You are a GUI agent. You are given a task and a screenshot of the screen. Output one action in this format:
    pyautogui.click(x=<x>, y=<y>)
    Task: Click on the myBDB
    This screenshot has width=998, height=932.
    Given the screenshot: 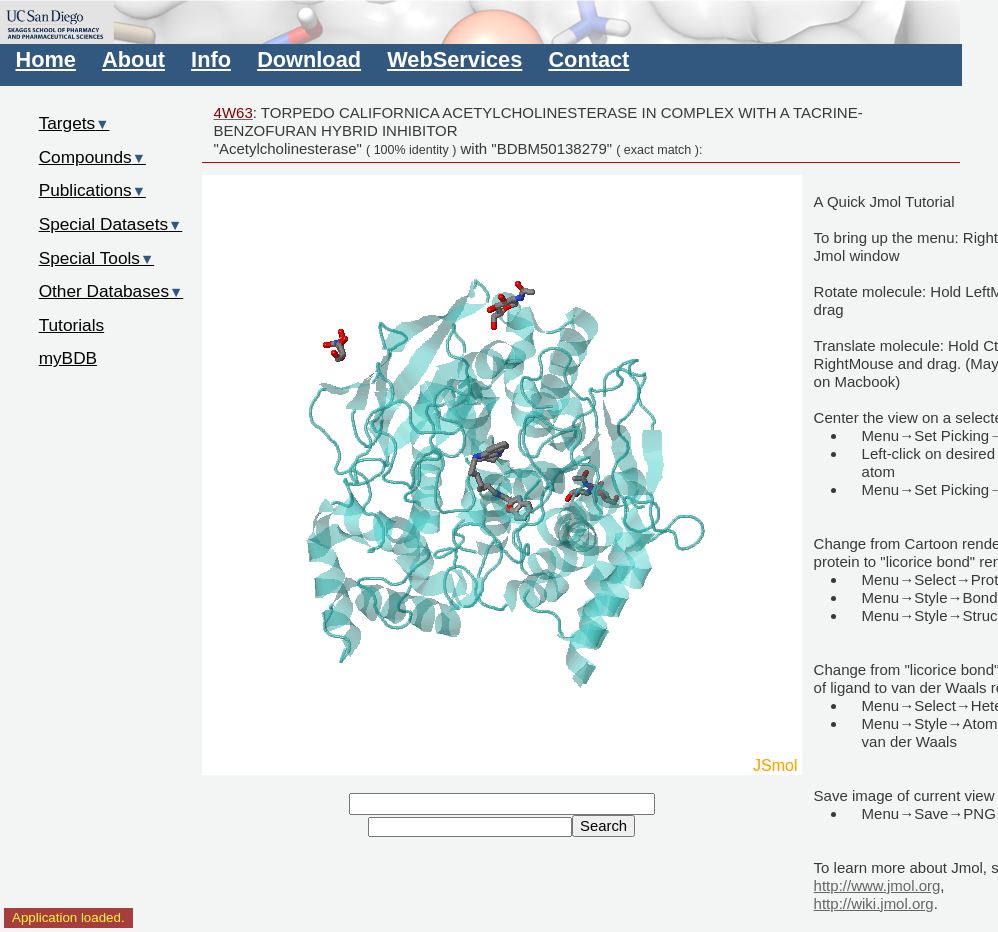 What is the action you would take?
    pyautogui.click(x=68, y=358)
    